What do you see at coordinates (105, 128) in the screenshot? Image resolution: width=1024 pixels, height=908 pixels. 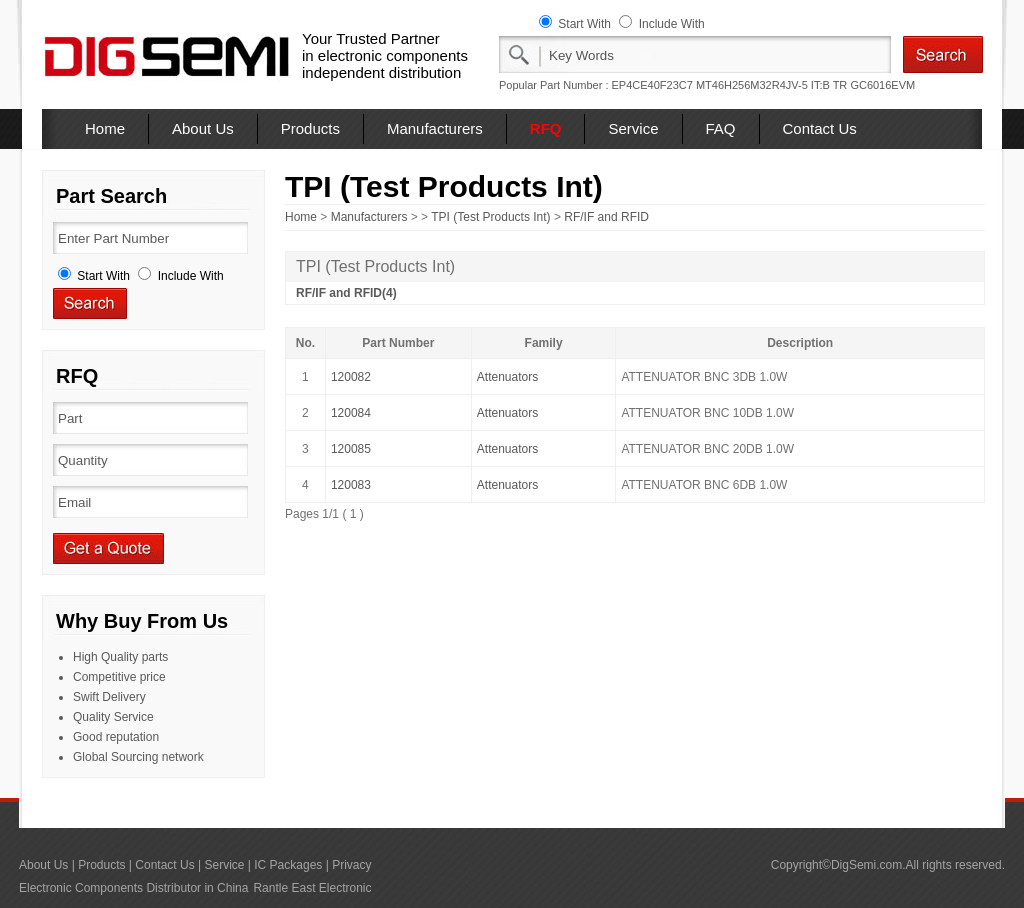 I see `Home` at bounding box center [105, 128].